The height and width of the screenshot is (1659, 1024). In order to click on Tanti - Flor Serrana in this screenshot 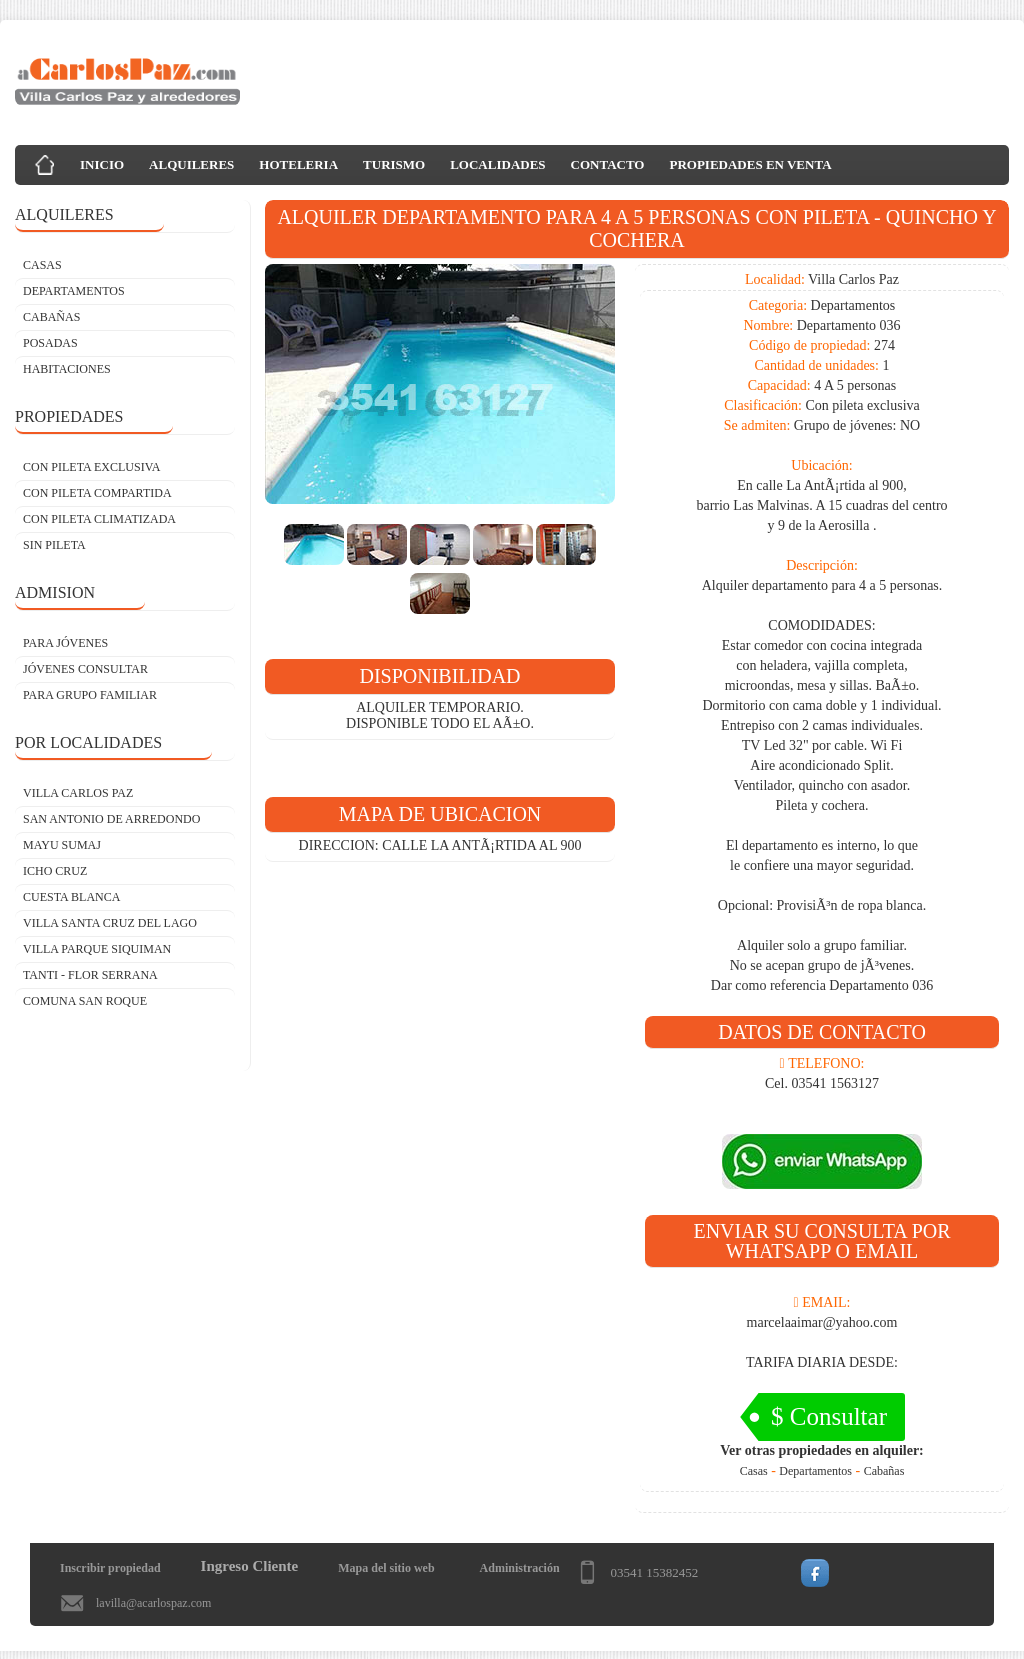, I will do `click(90, 975)`.